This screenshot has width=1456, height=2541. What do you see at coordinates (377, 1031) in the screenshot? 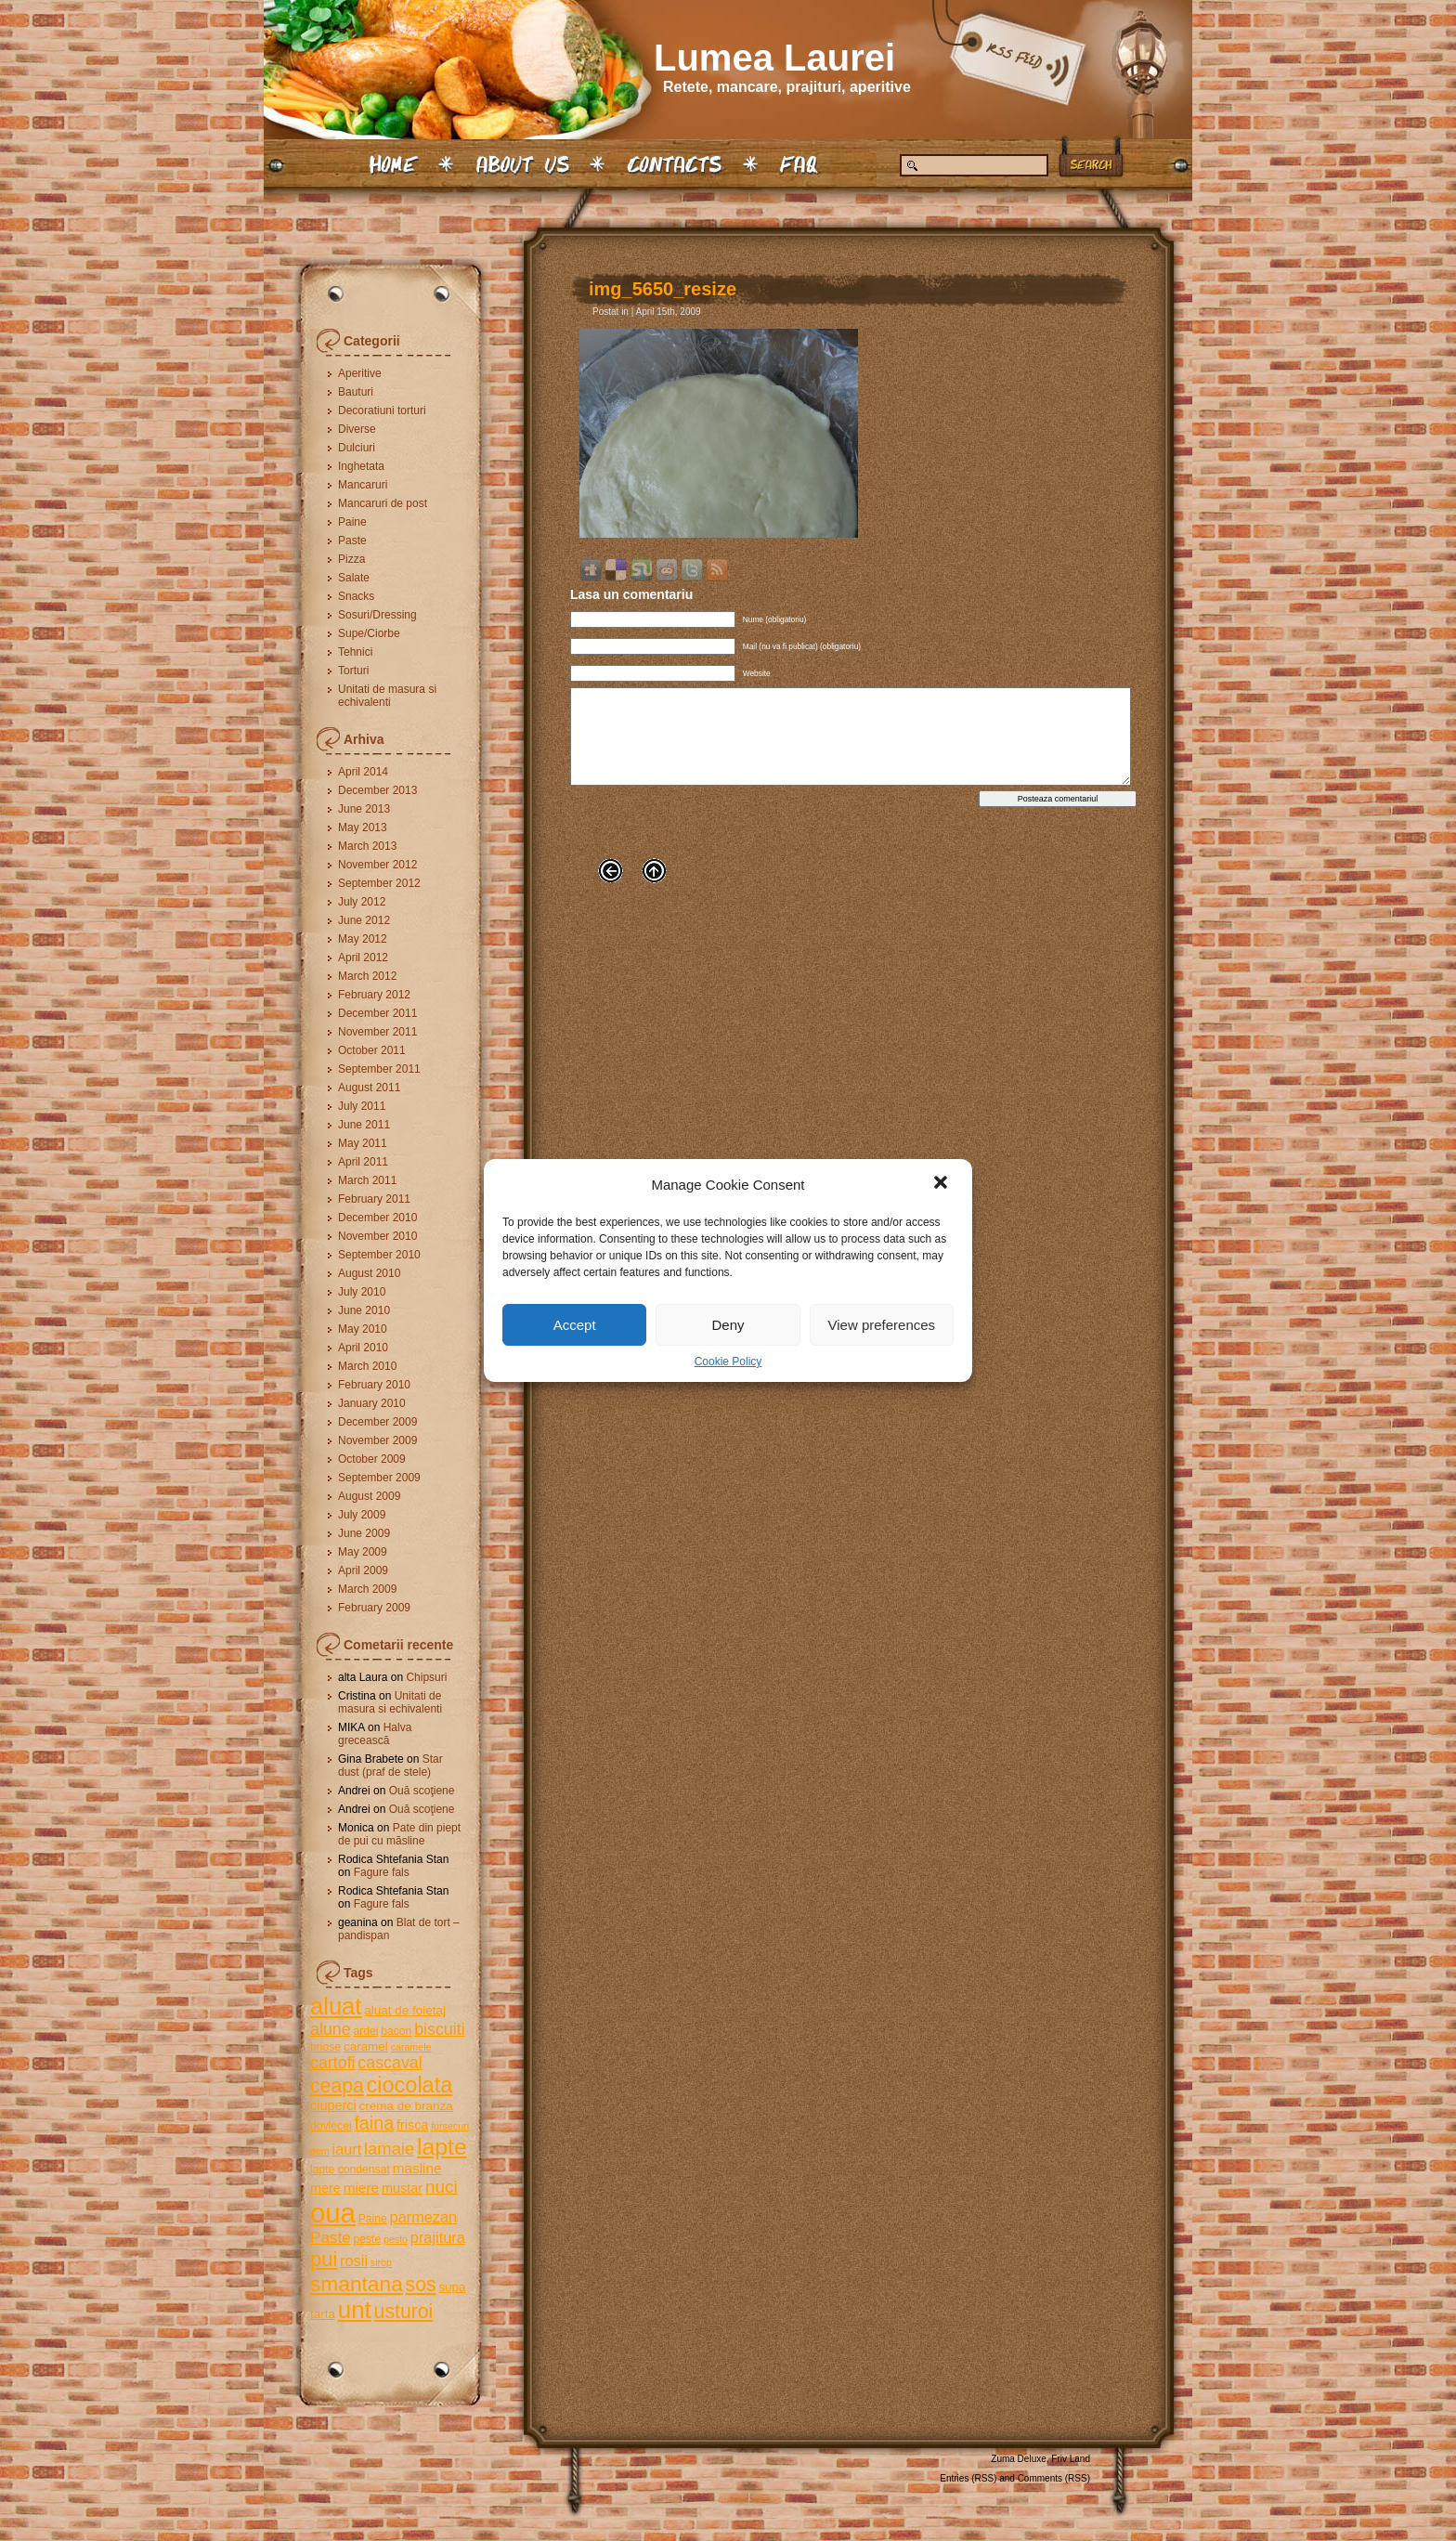
I see `November 2011` at bounding box center [377, 1031].